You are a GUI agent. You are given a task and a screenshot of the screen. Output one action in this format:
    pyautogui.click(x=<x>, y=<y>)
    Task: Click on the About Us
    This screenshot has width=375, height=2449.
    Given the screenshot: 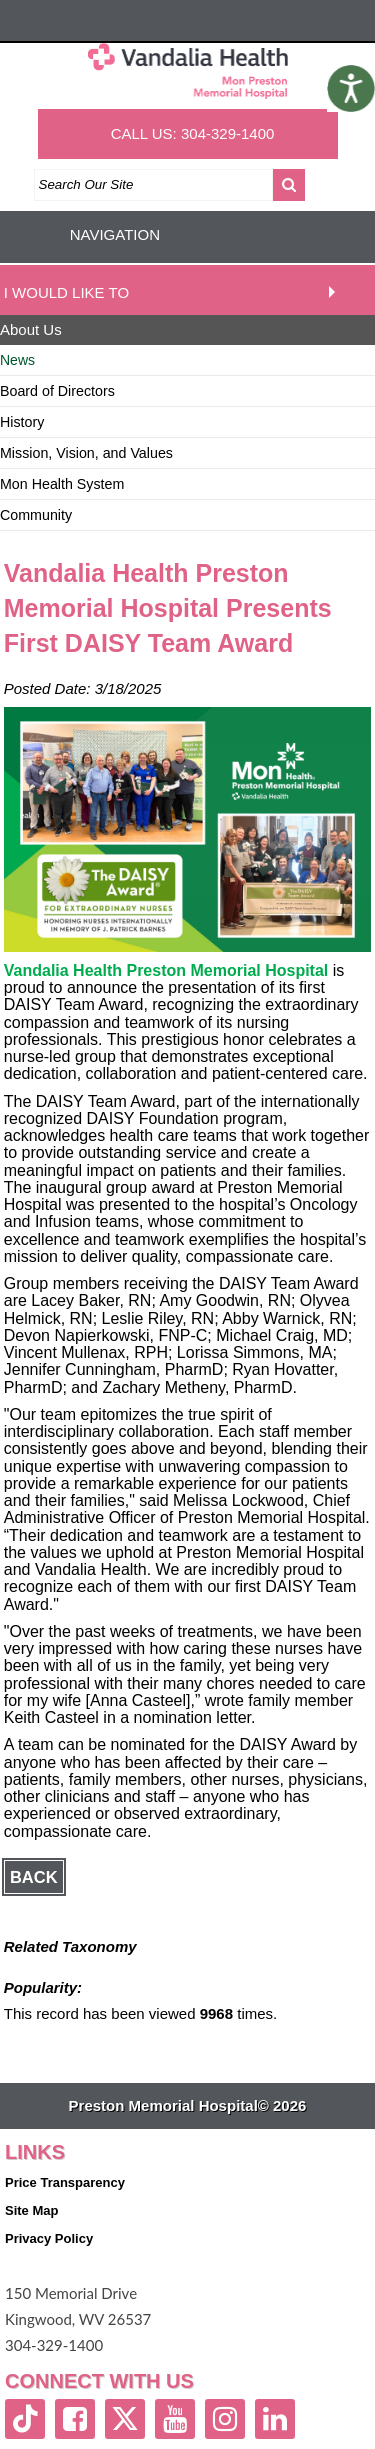 What is the action you would take?
    pyautogui.click(x=31, y=329)
    